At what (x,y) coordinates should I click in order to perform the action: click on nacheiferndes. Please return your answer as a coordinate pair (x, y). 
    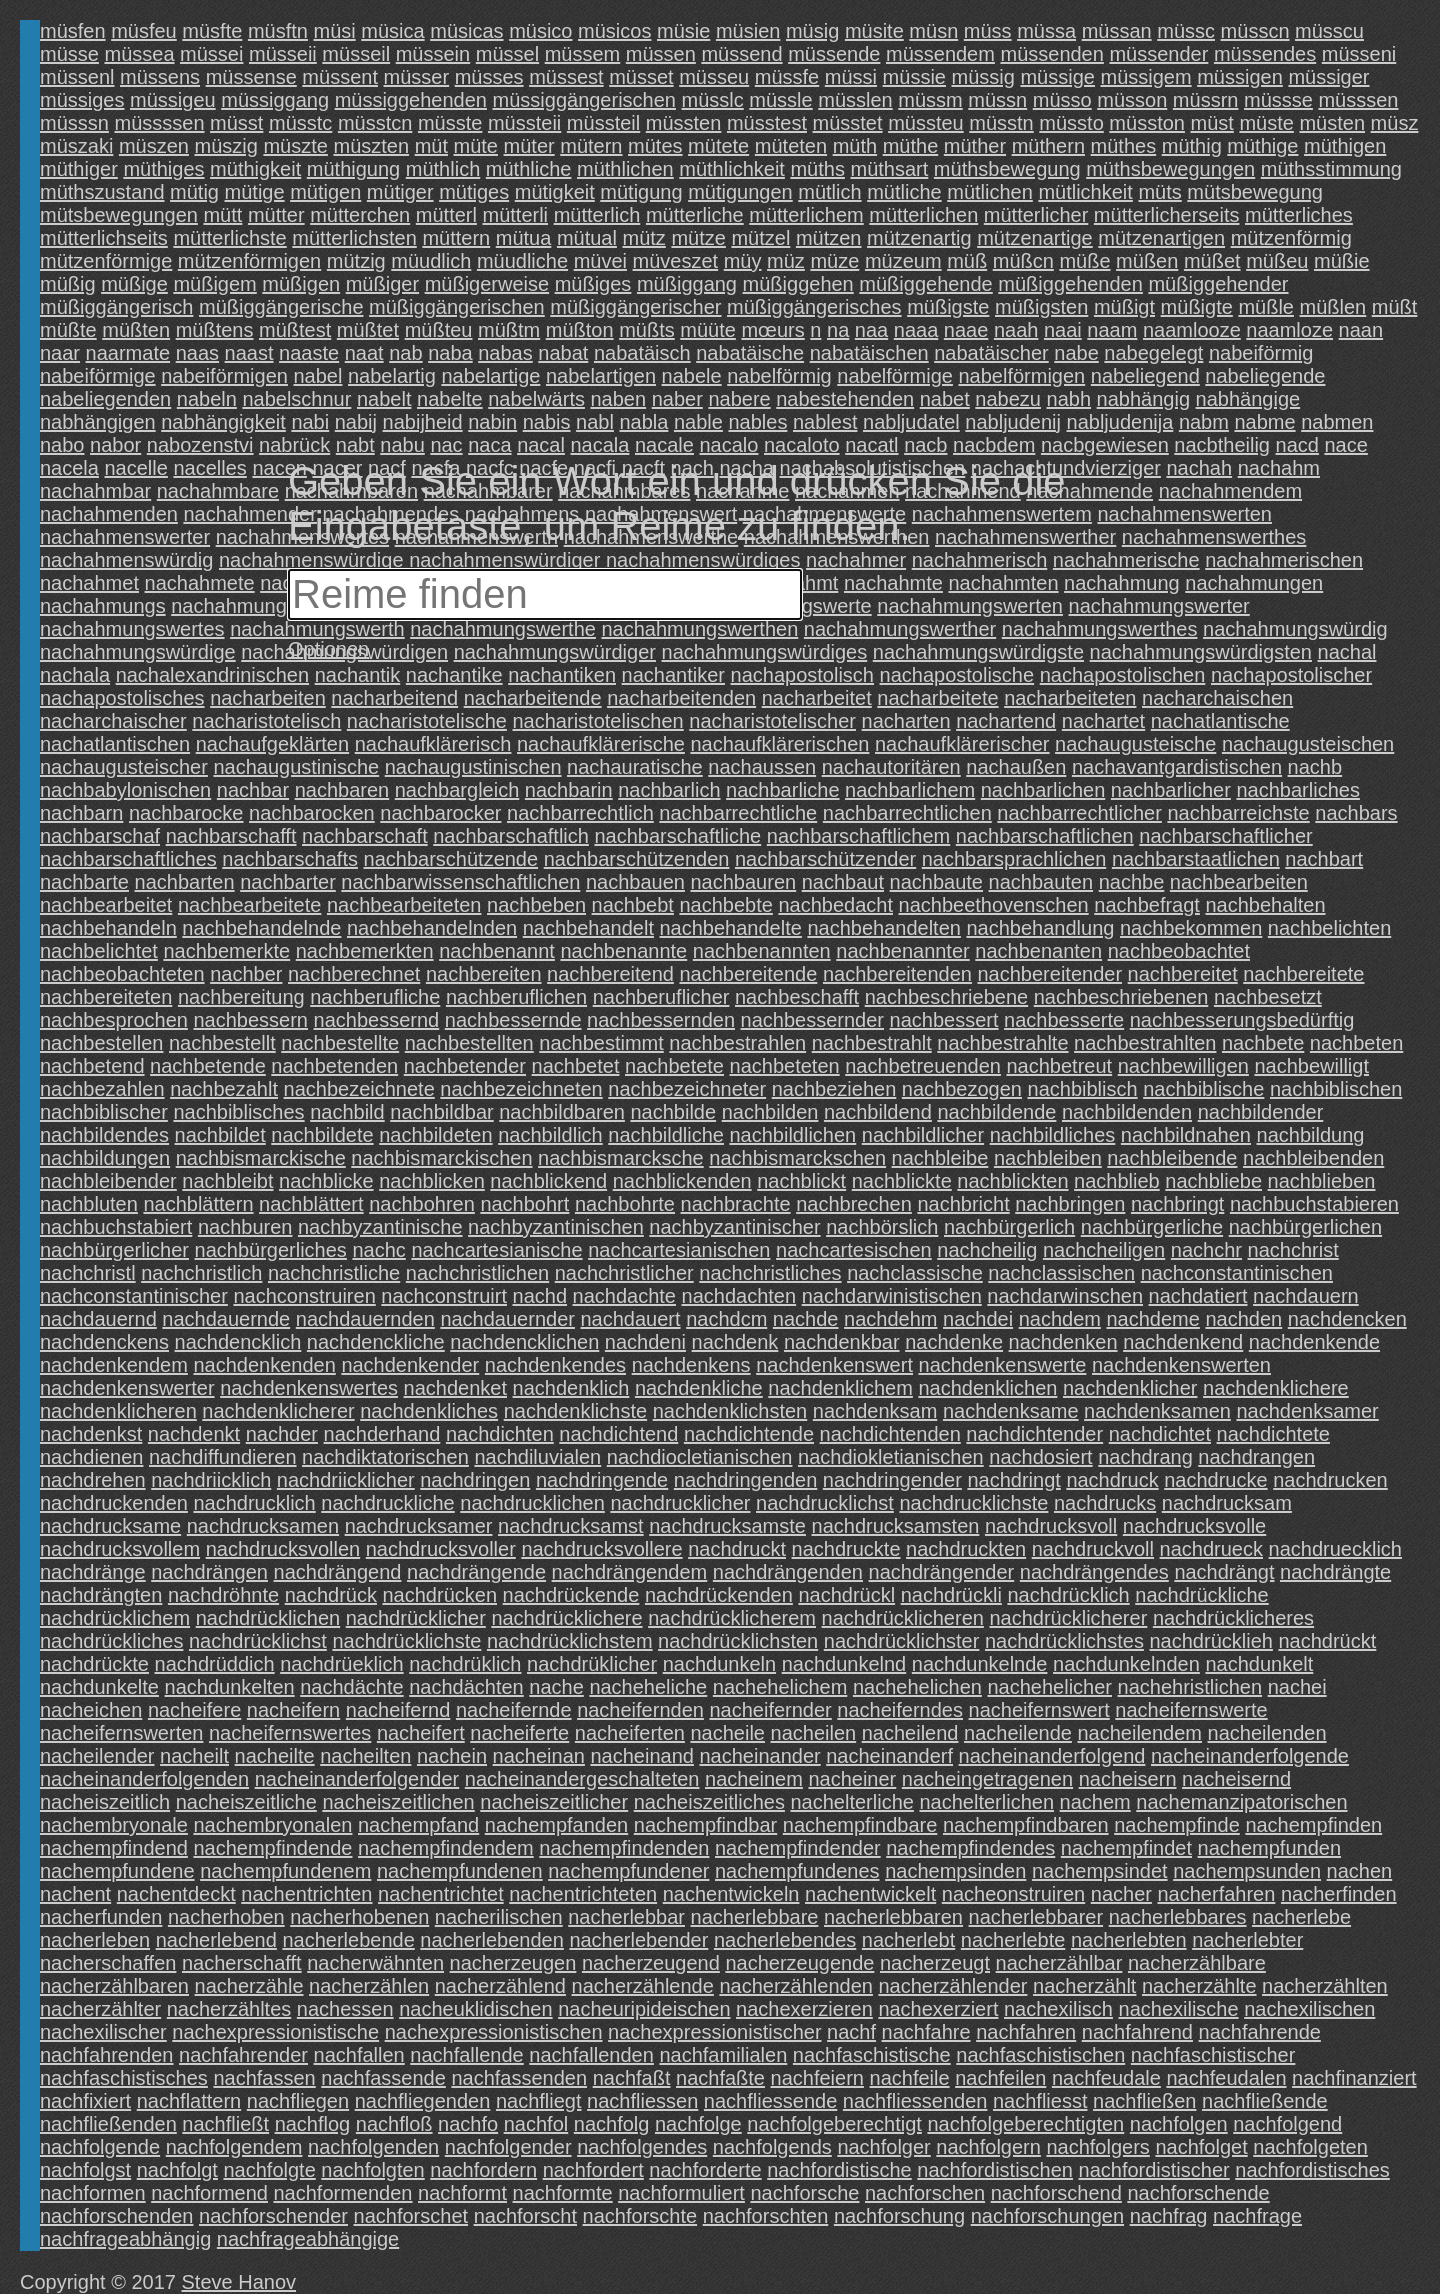
    Looking at the image, I should click on (900, 1710).